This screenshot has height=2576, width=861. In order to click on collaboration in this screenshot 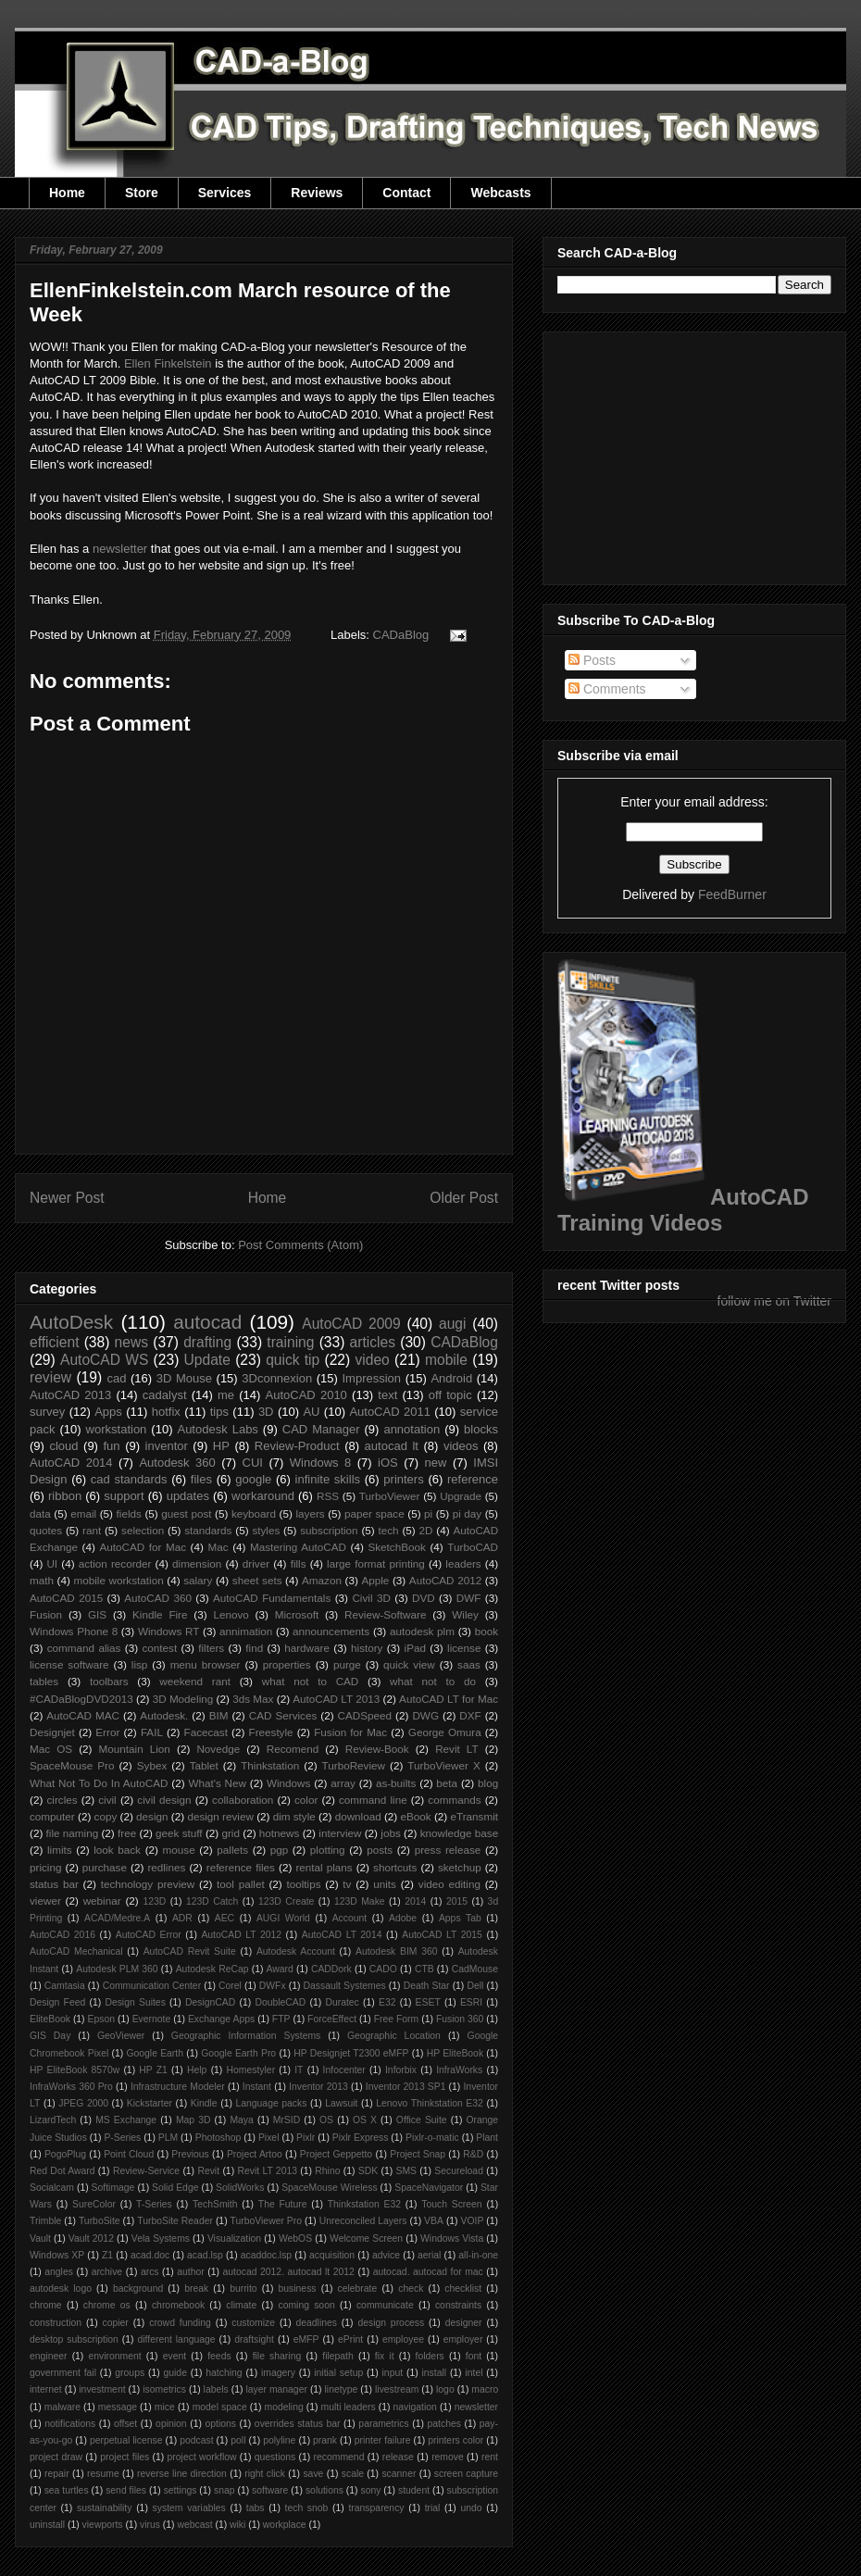, I will do `click(242, 1800)`.